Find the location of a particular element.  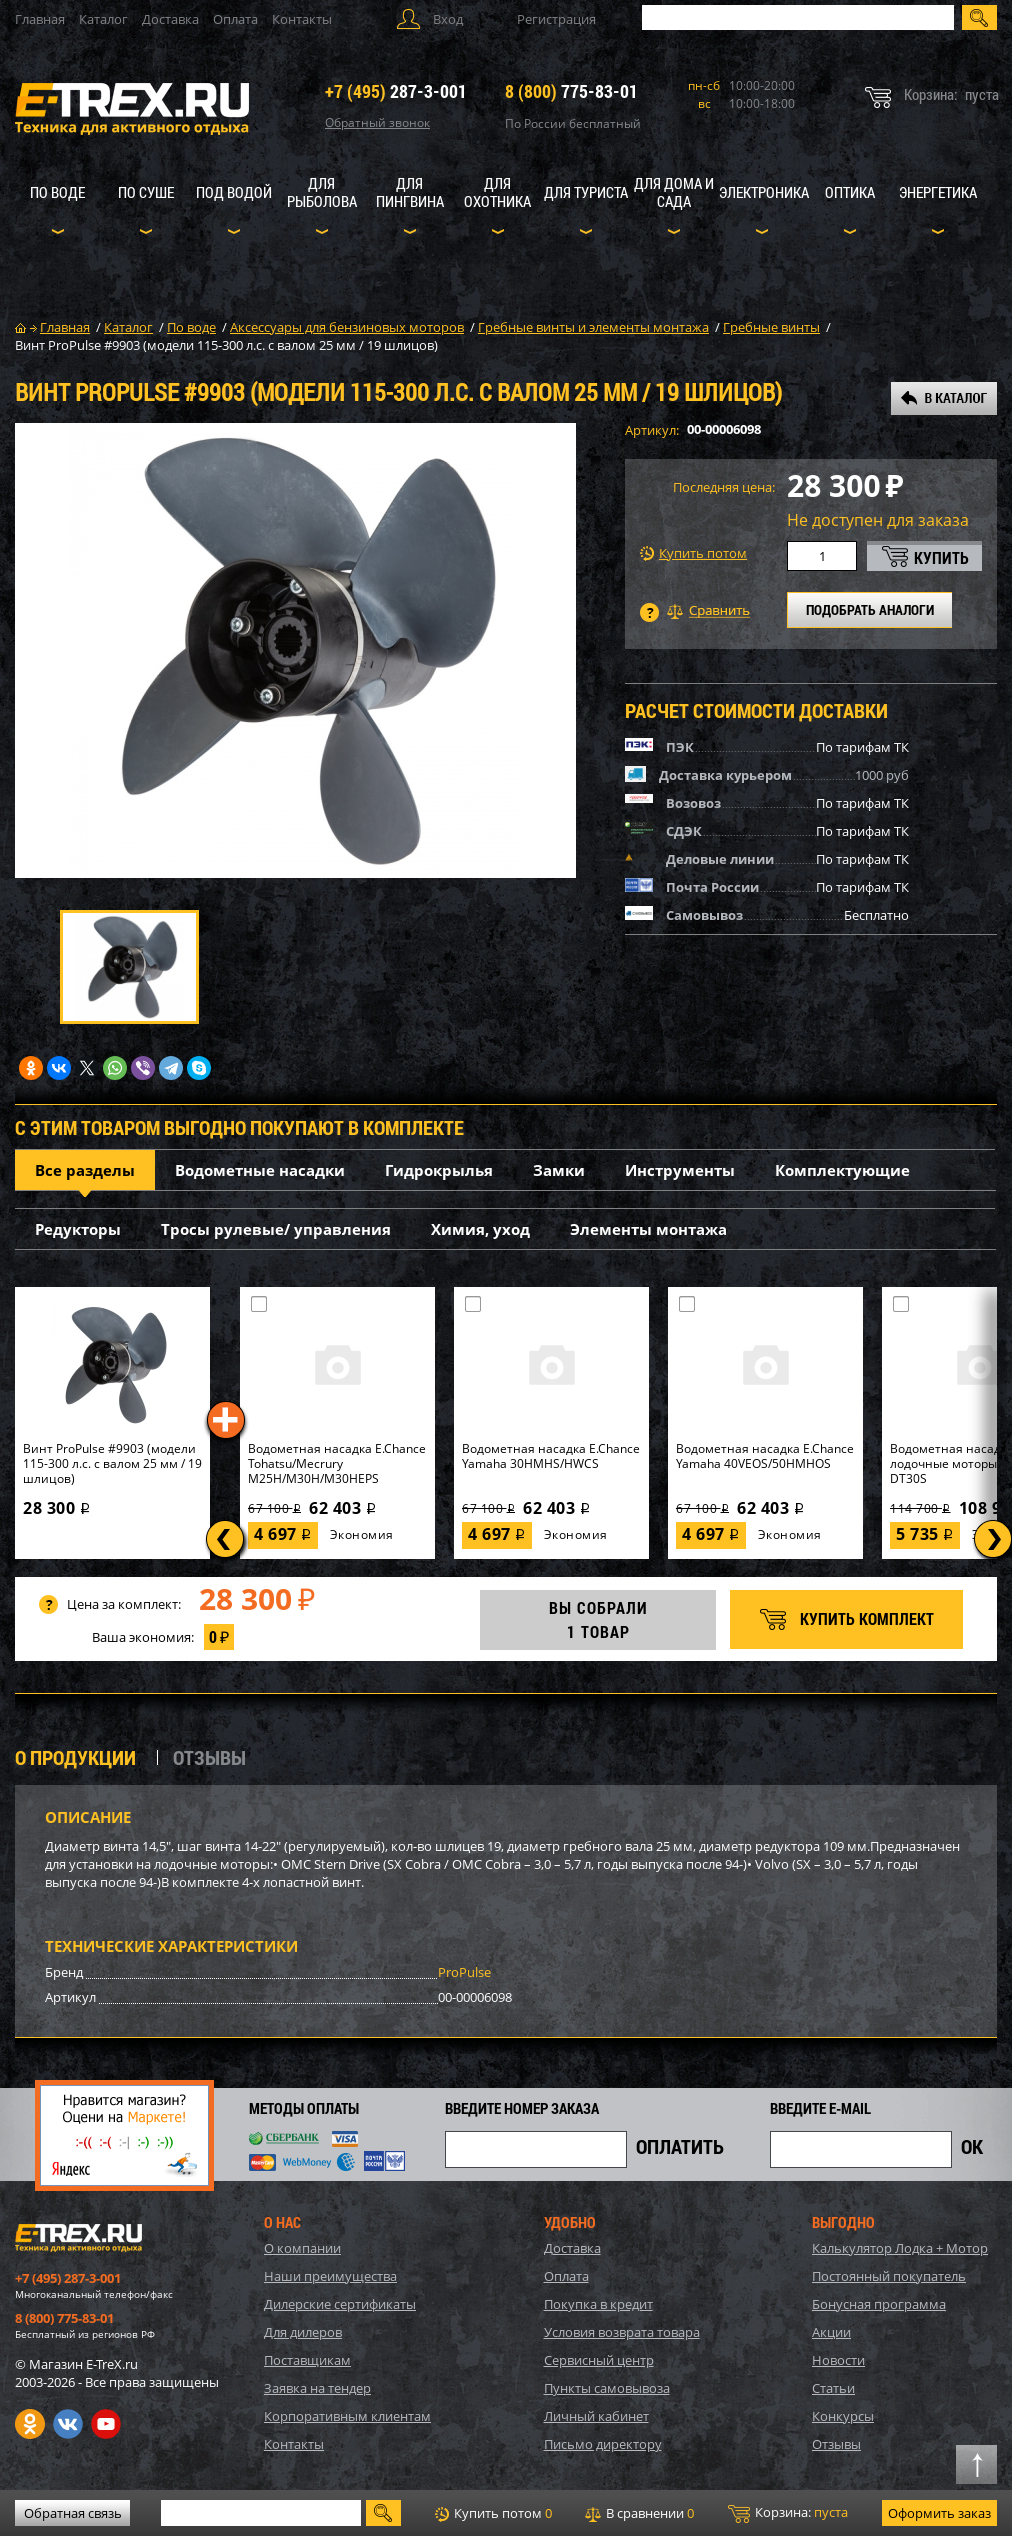

Корпоративным клиентам is located at coordinates (347, 2416).